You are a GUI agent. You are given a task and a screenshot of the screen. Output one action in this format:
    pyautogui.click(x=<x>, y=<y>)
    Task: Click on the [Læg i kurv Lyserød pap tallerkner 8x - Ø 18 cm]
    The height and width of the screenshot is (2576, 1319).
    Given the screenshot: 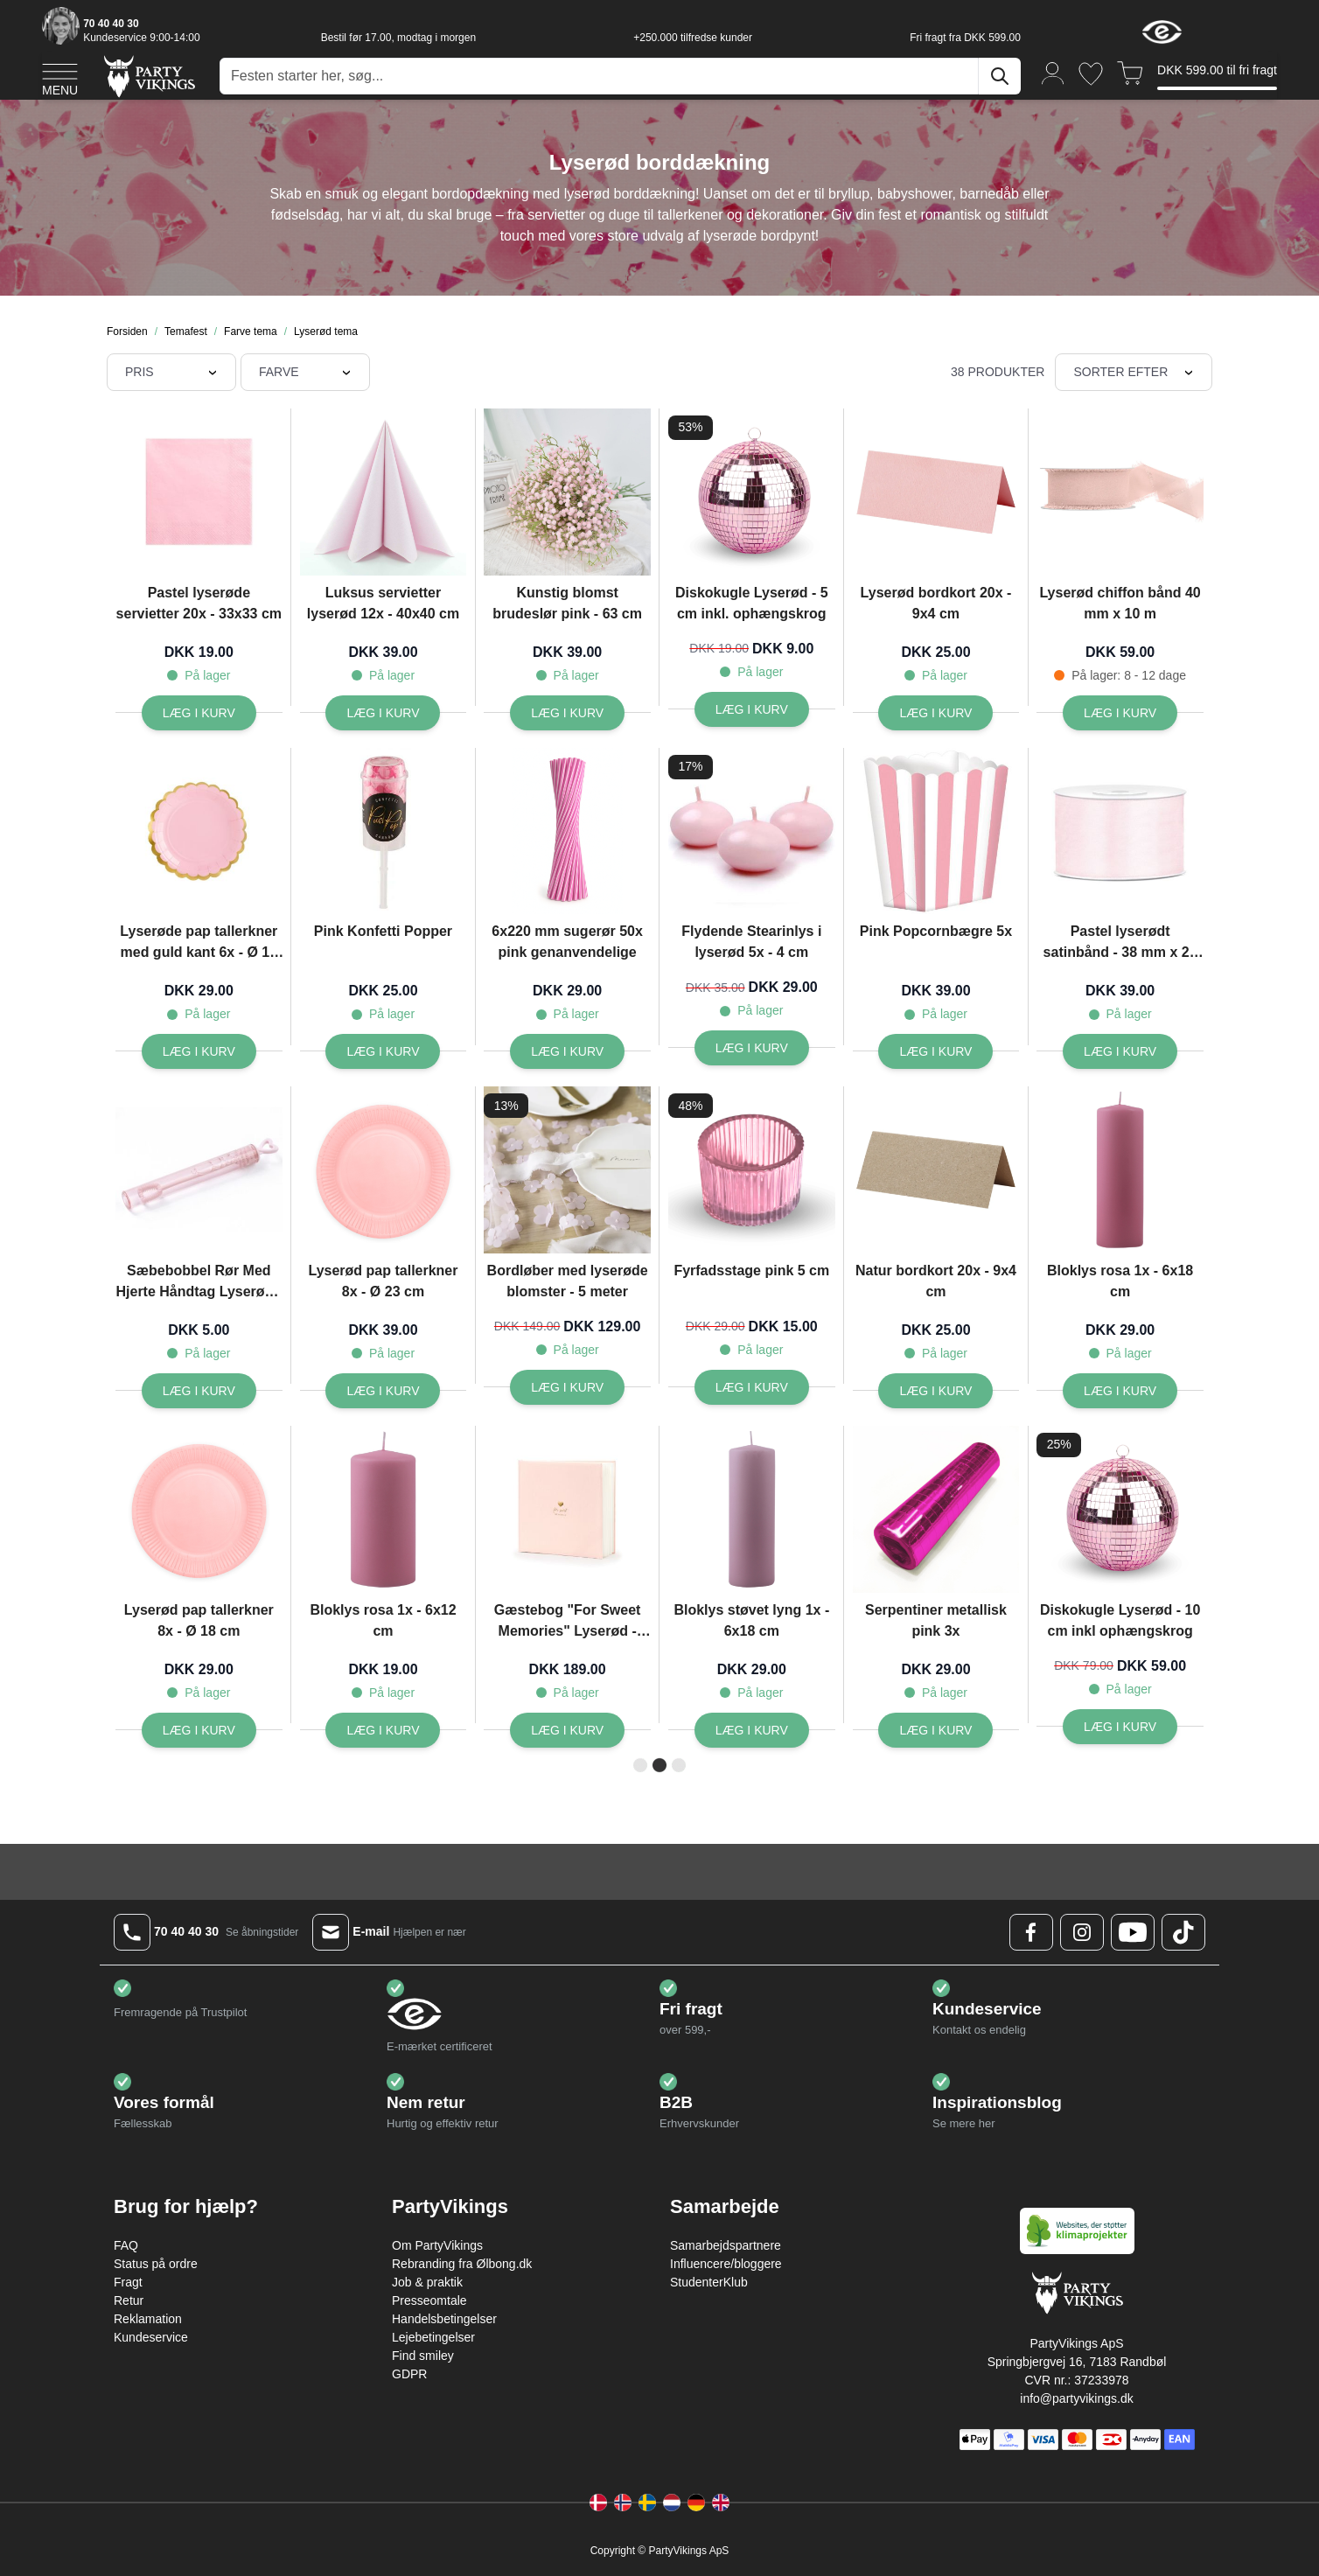 What is the action you would take?
    pyautogui.click(x=199, y=1730)
    